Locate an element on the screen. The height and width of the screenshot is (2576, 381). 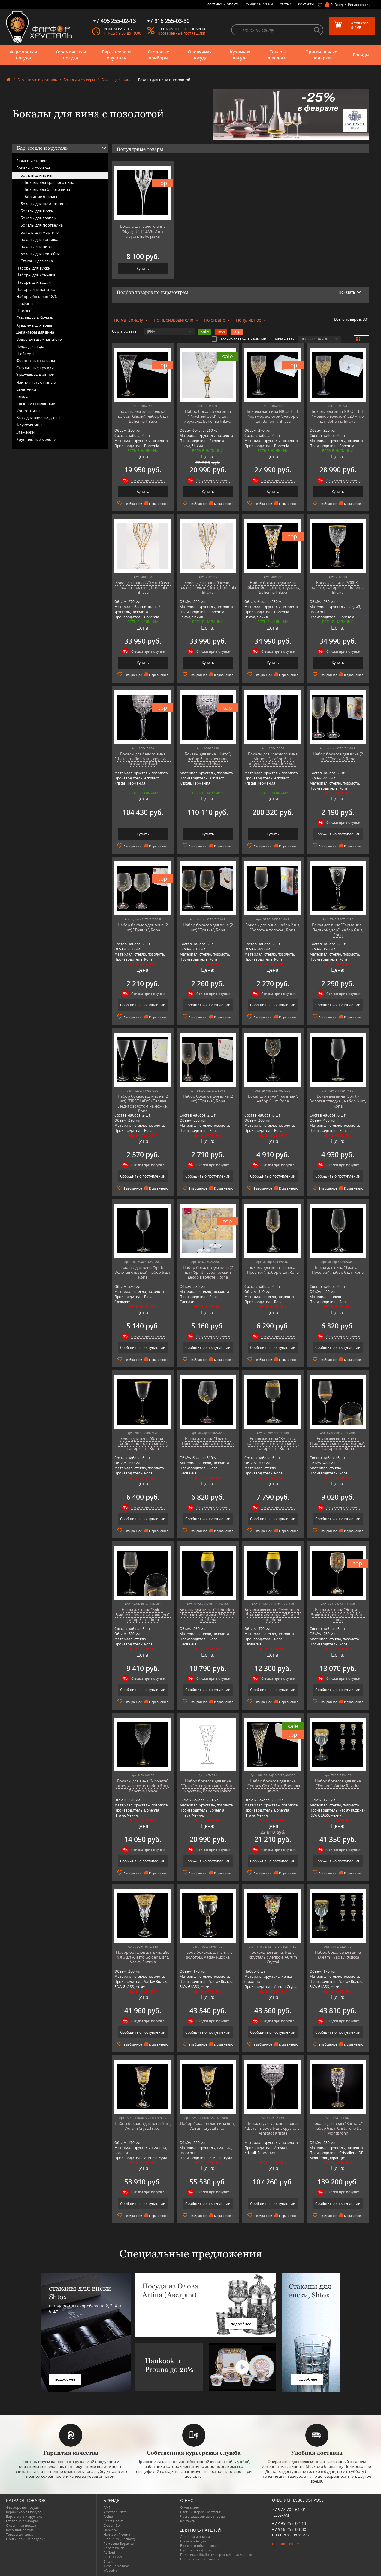
Arnstadt Kristall is located at coordinates (116, 2512).